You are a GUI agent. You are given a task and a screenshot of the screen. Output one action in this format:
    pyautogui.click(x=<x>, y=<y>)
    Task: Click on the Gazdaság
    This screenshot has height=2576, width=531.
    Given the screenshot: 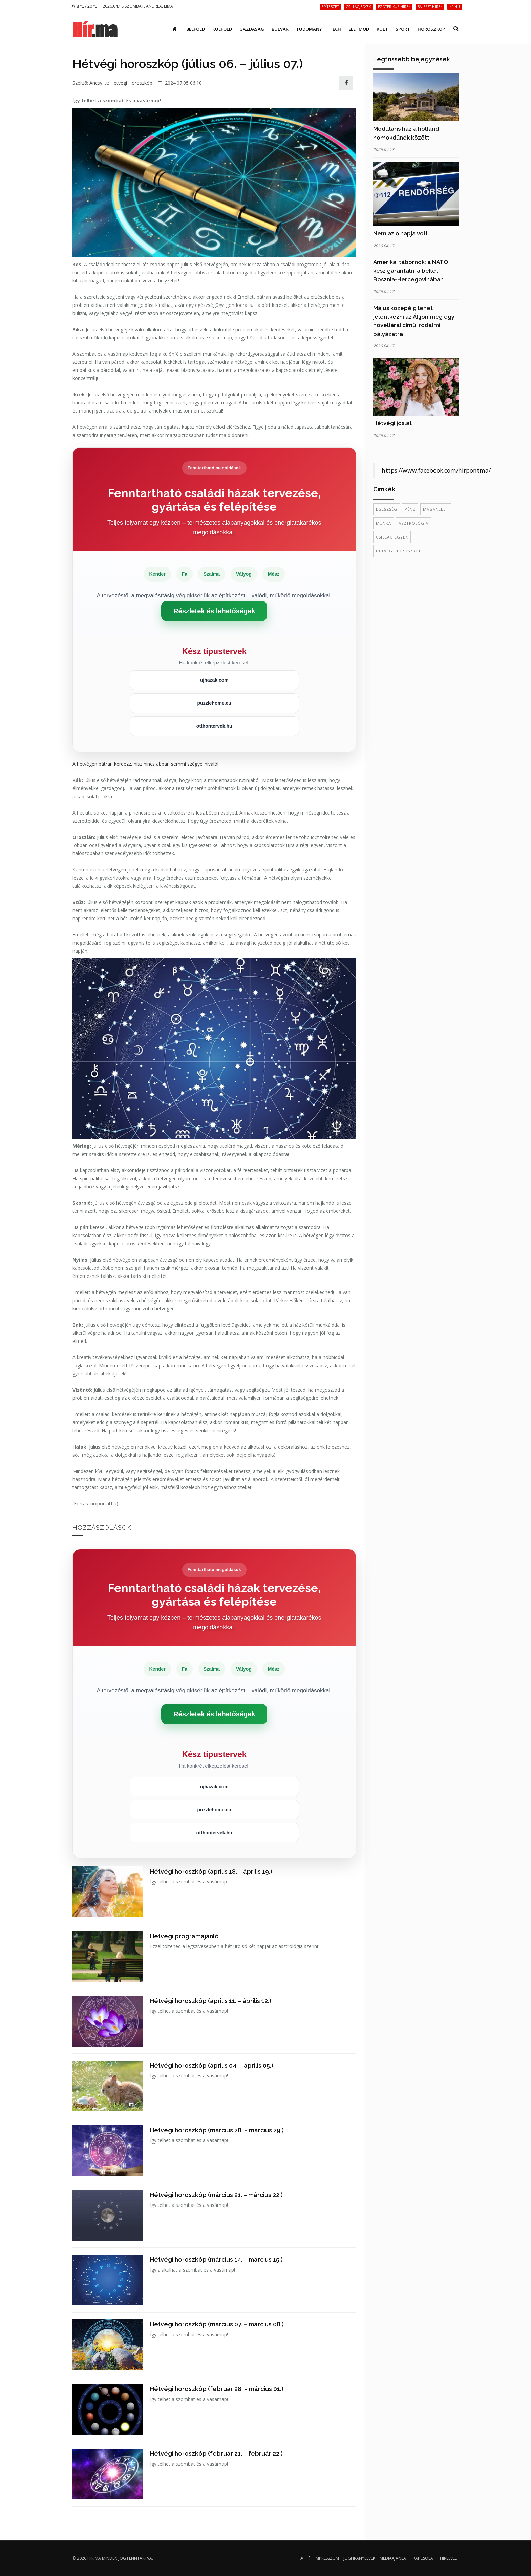 What is the action you would take?
    pyautogui.click(x=251, y=29)
    